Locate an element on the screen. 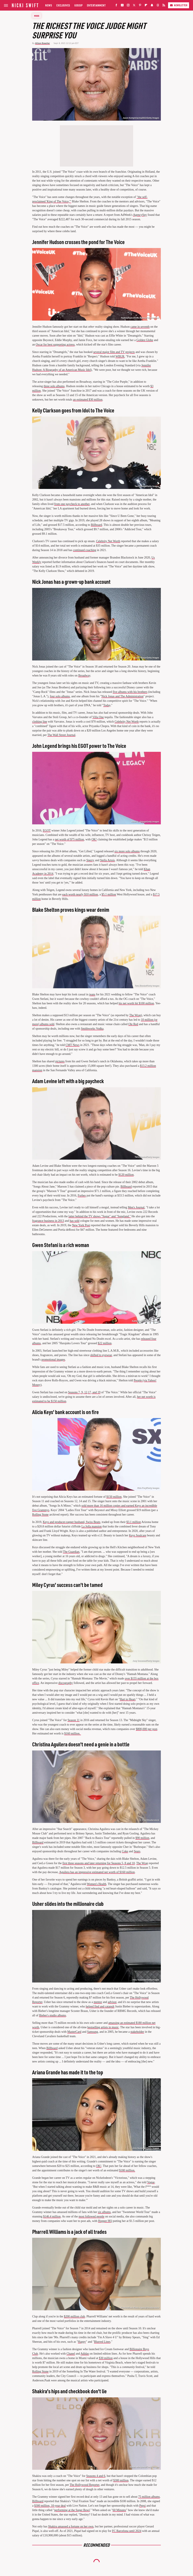 This screenshot has height=2576, width=193. Keys and producer-rapper husband, Swiss Beatz, is located at coordinates (72, 1522).